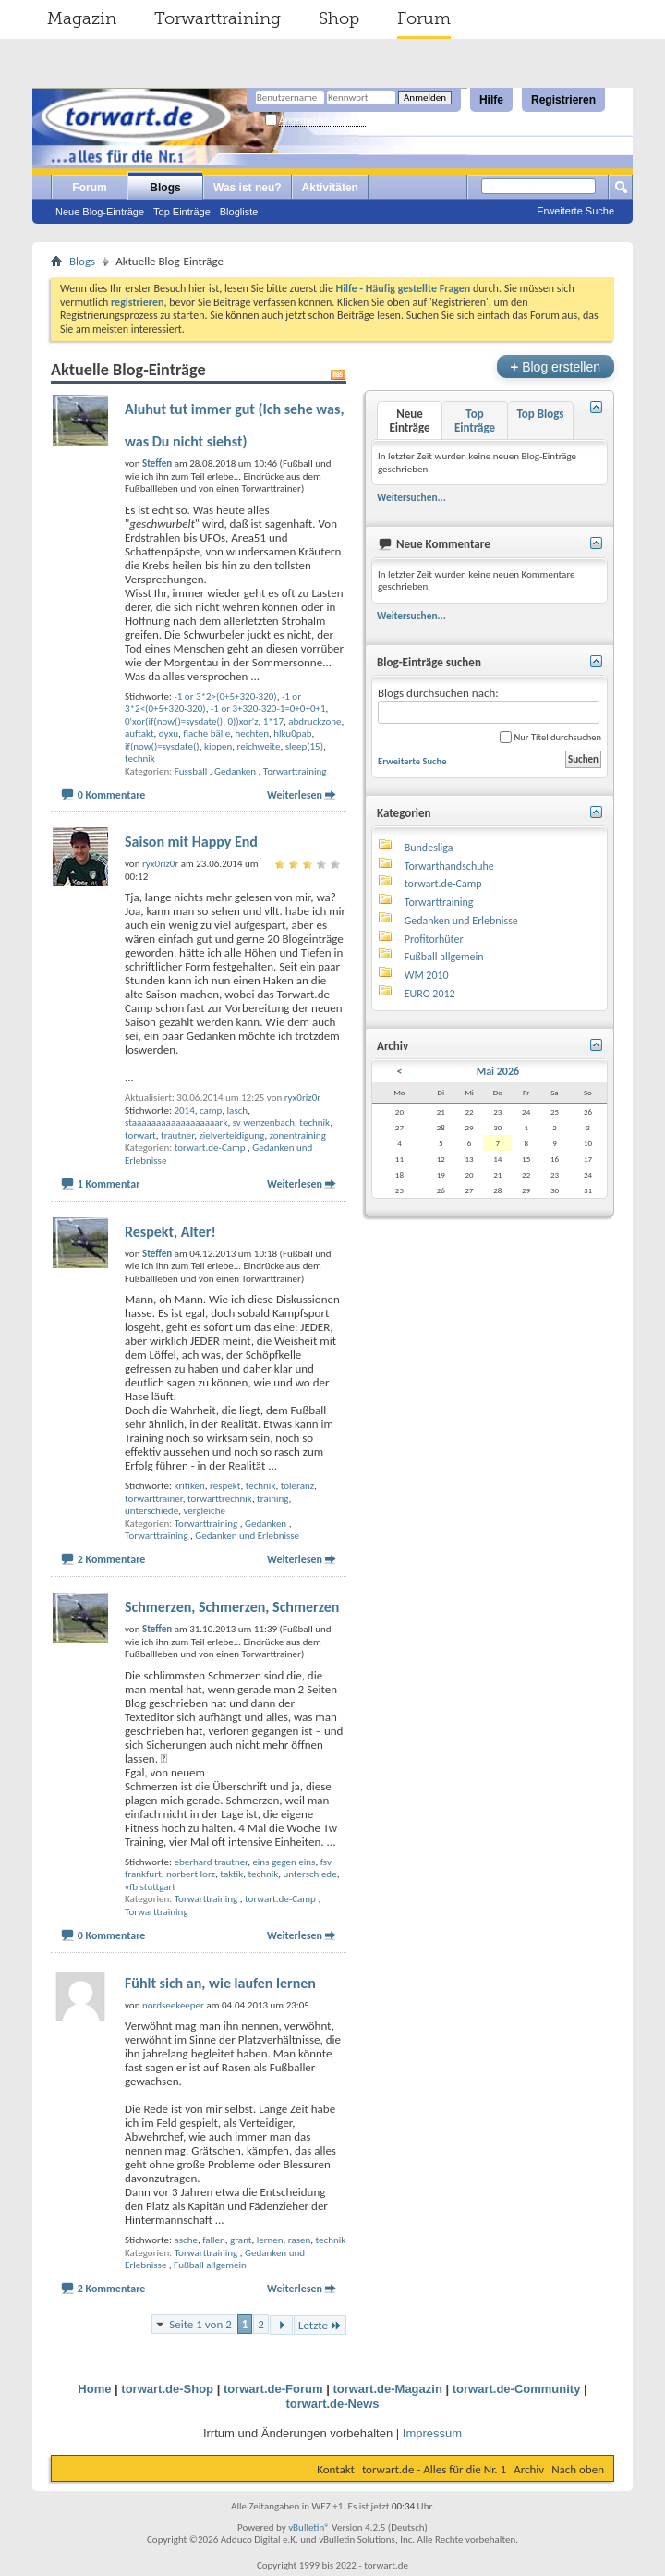 This screenshot has width=665, height=2576. I want to click on torwart, so click(140, 1135).